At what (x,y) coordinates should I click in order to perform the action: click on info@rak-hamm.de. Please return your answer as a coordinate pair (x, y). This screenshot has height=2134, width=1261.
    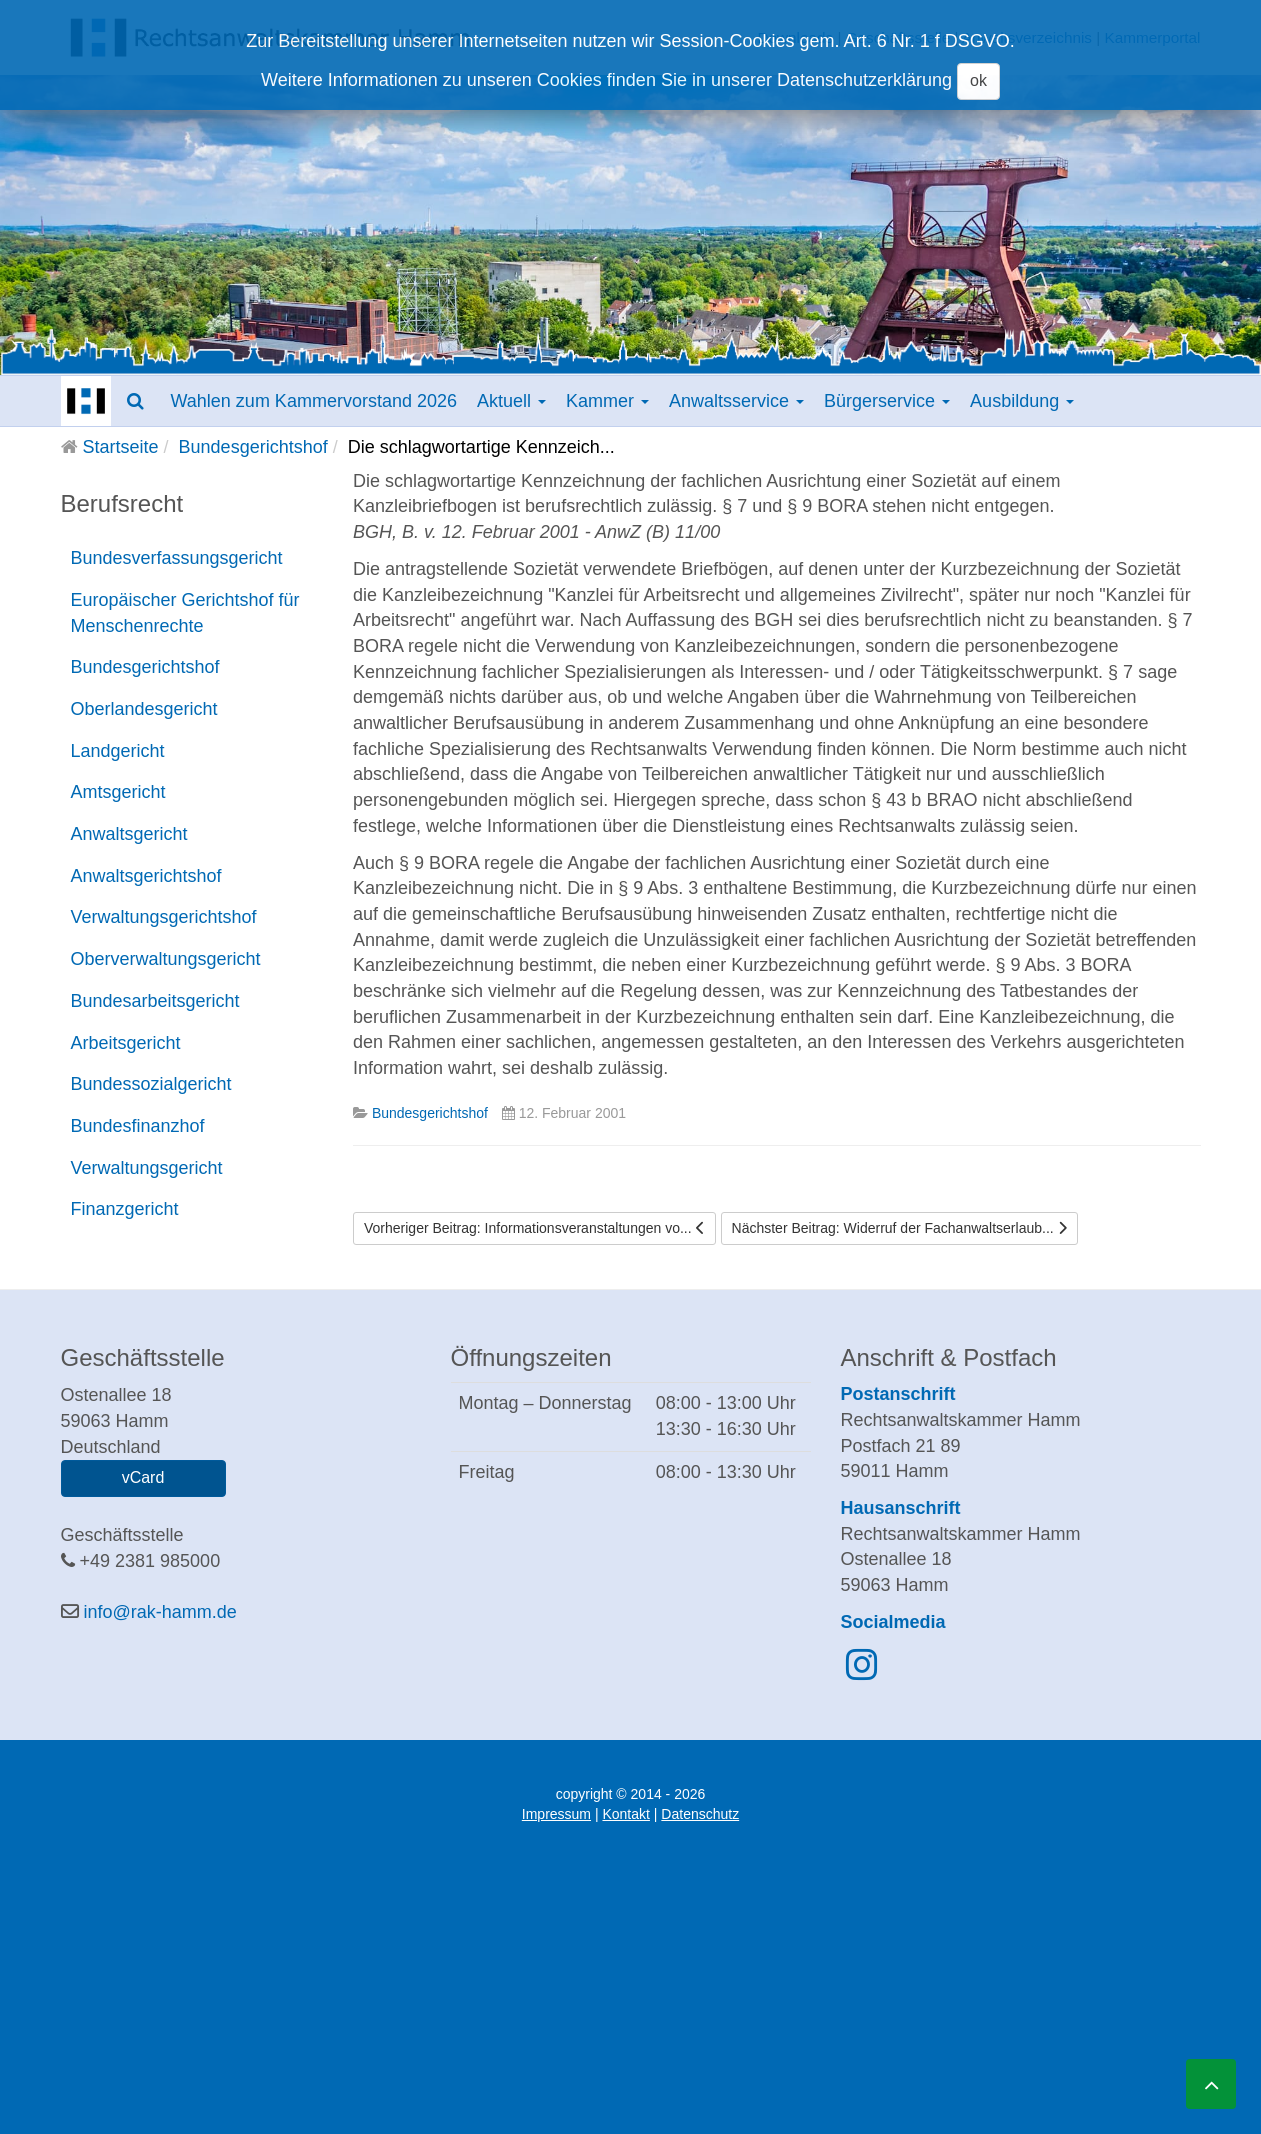
    Looking at the image, I should click on (160, 1612).